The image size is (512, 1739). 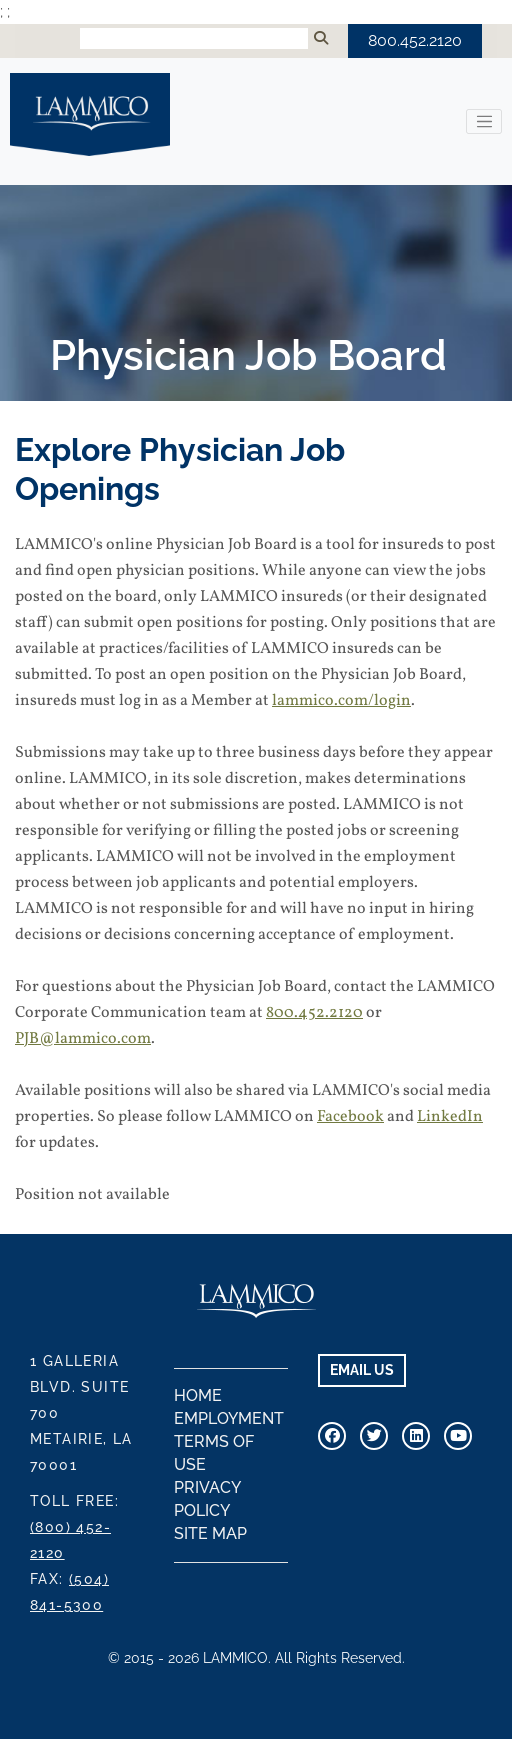 I want to click on [Toggle navigation], so click(x=484, y=122).